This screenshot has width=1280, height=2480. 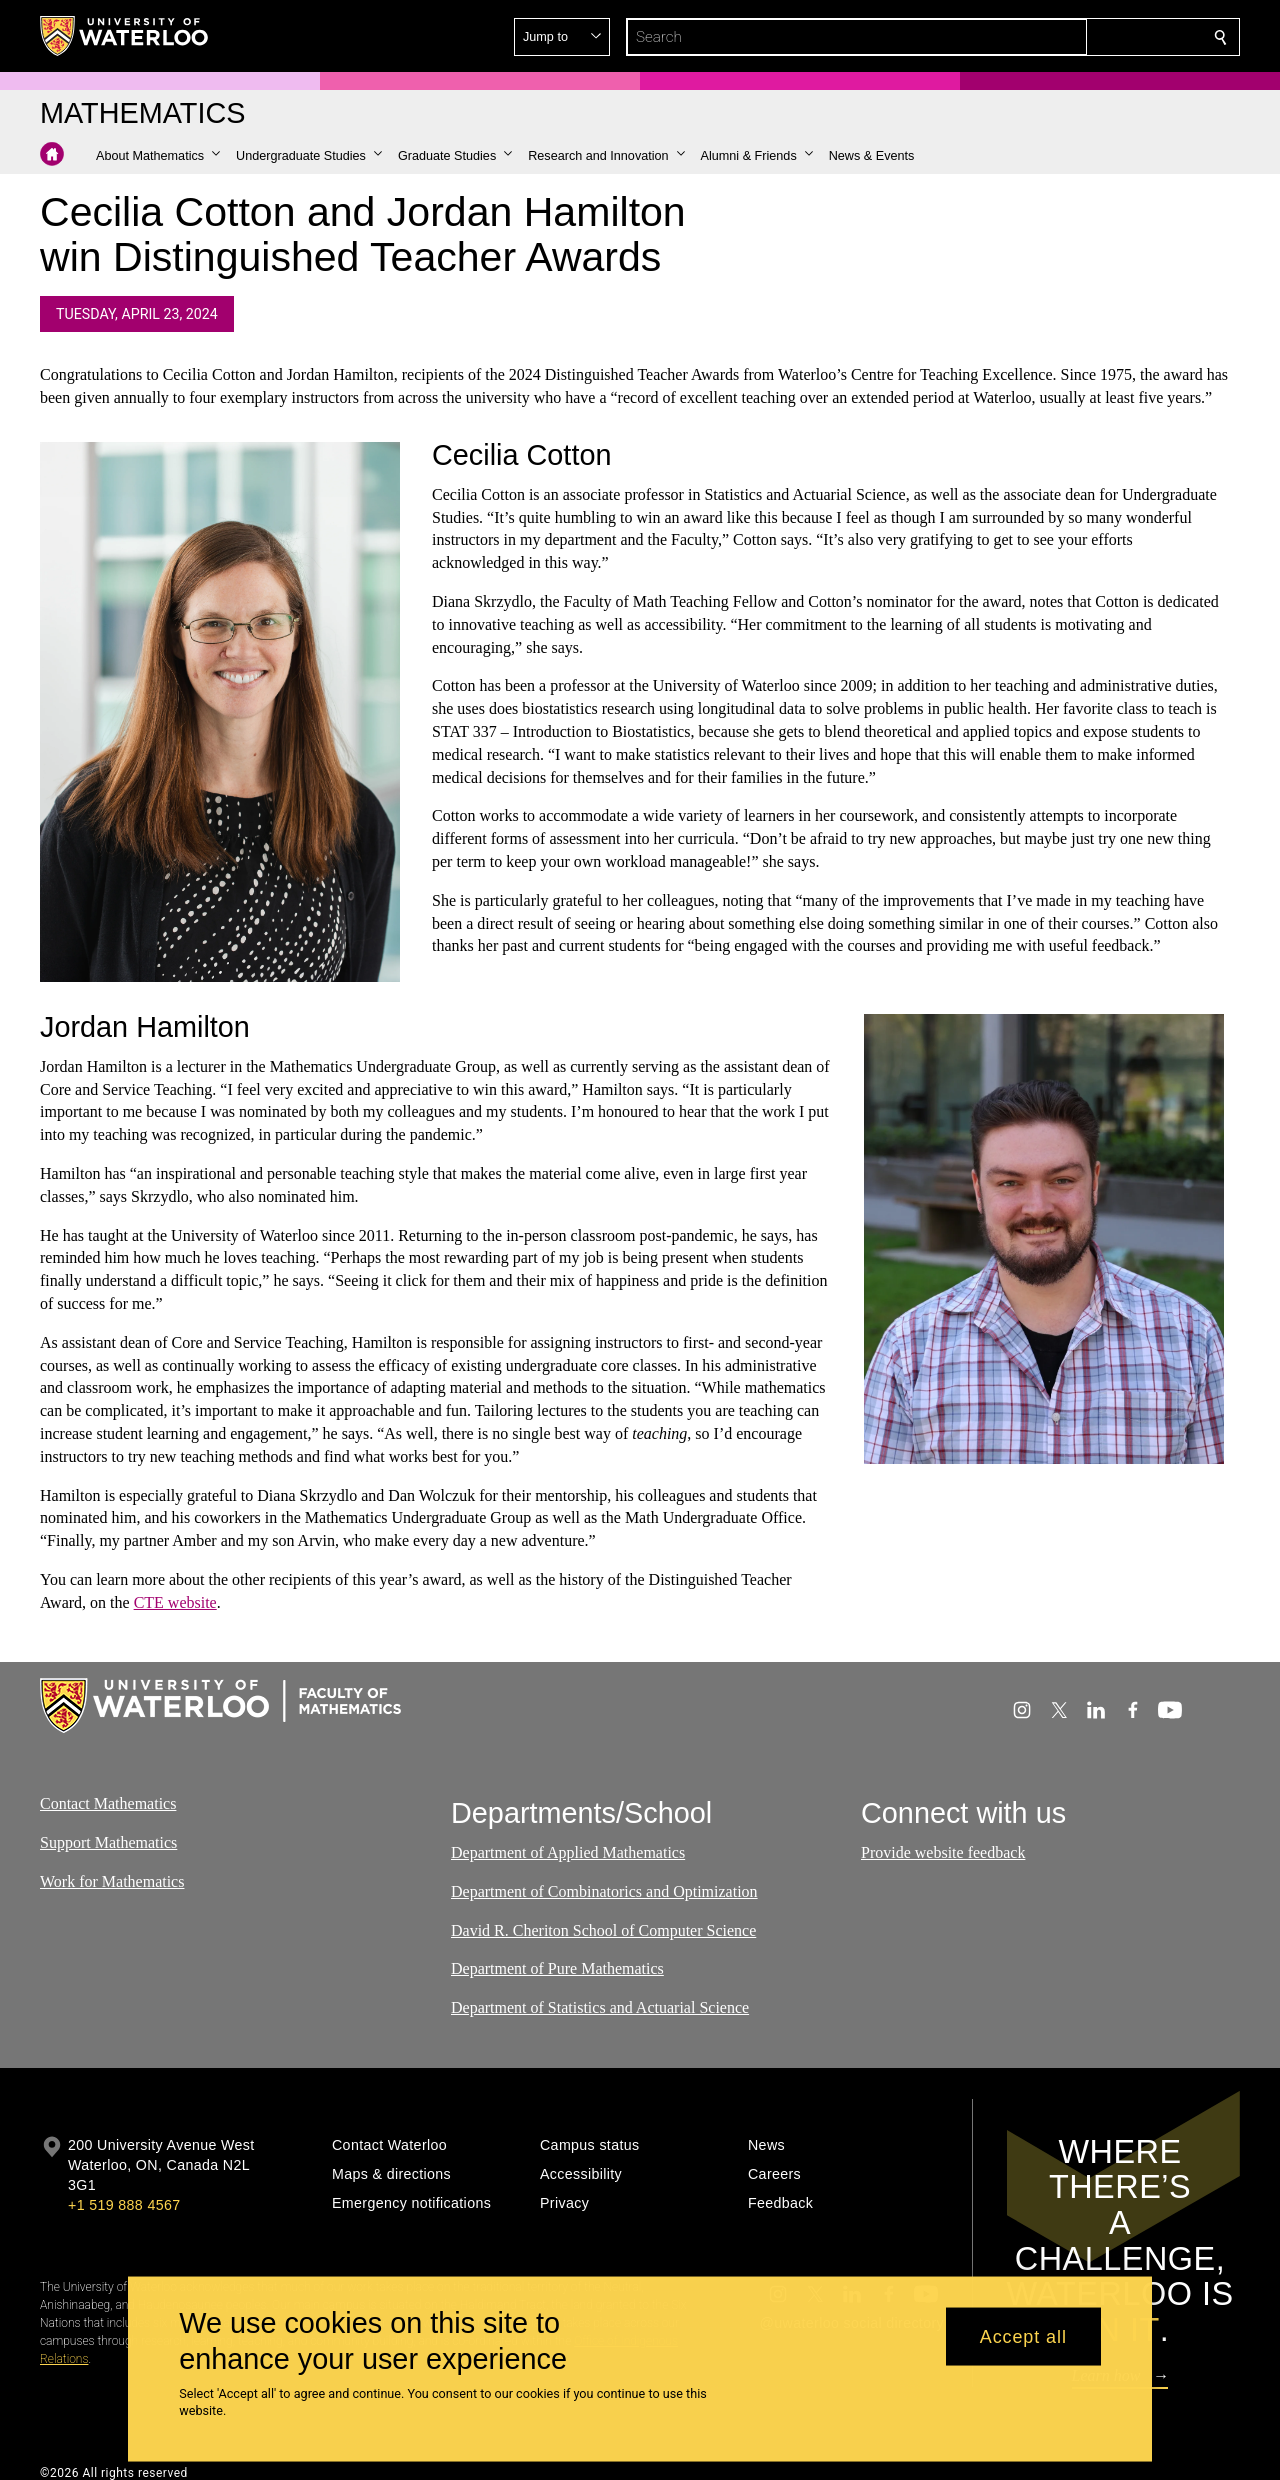 I want to click on [button], so click(x=1076, y=37).